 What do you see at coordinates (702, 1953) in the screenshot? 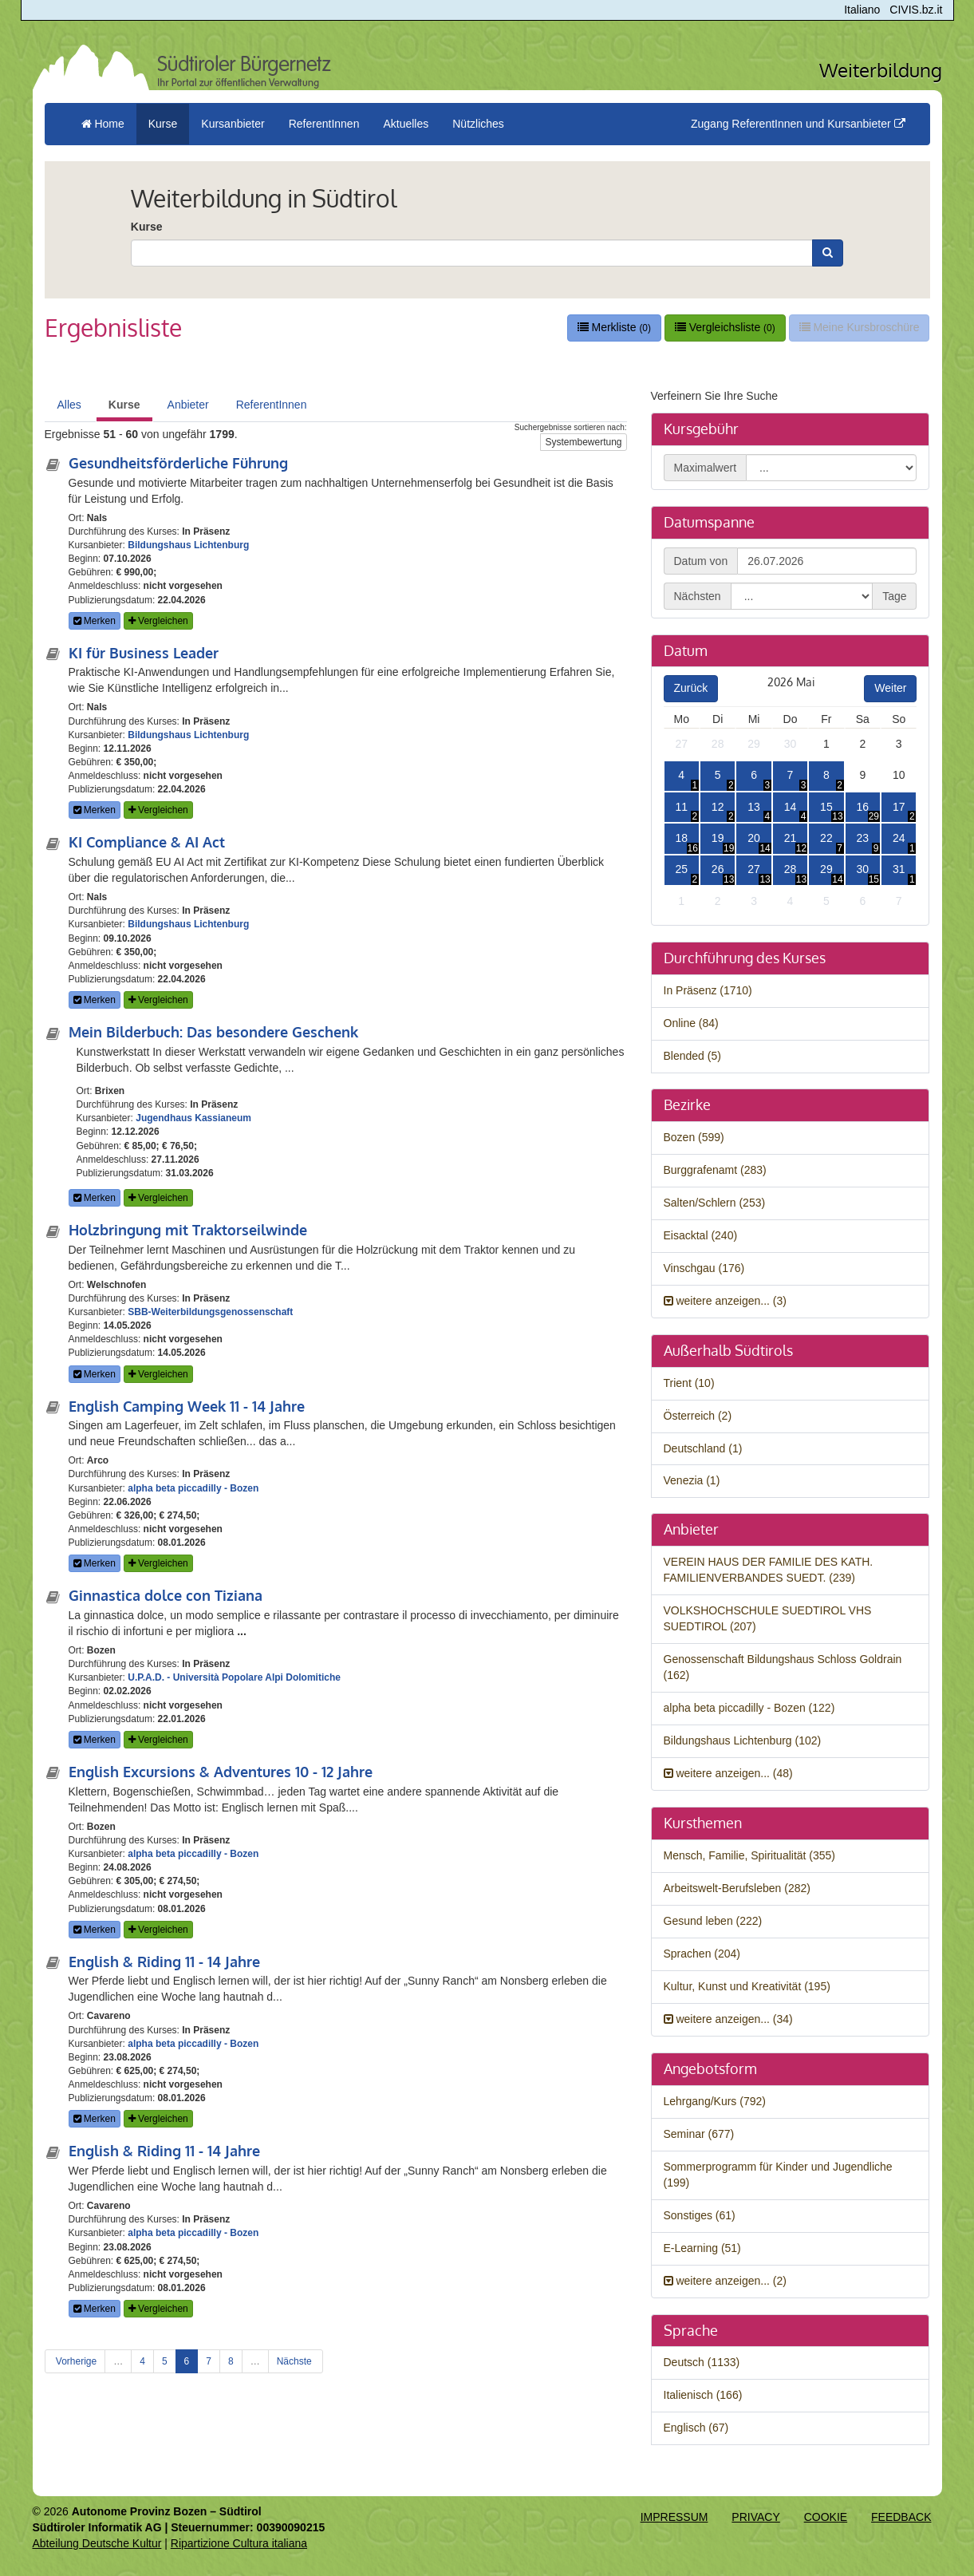
I see `Sprachen (204)` at bounding box center [702, 1953].